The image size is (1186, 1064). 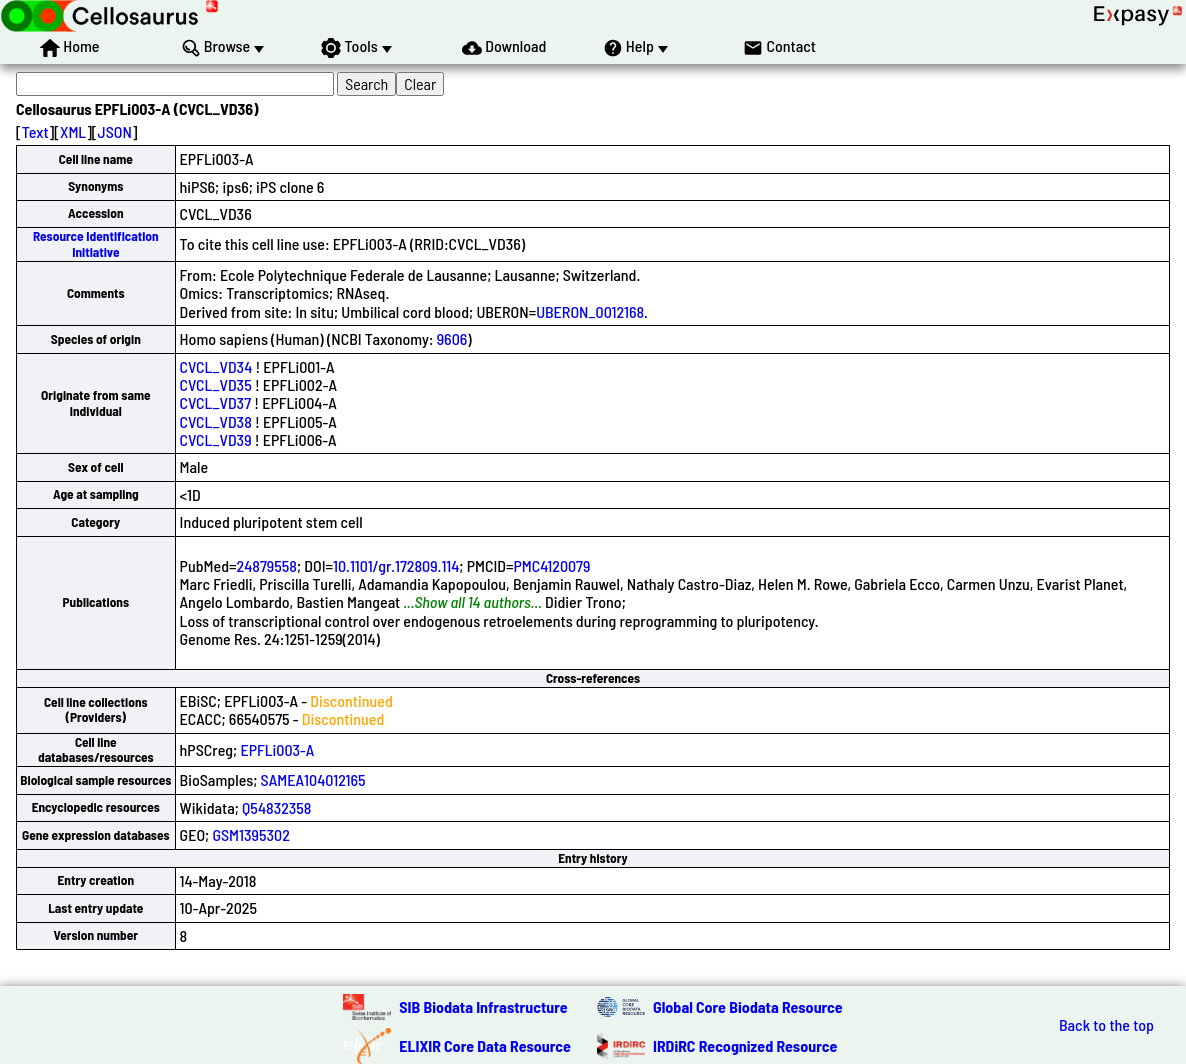 What do you see at coordinates (1106, 1025) in the screenshot?
I see `Back to the top` at bounding box center [1106, 1025].